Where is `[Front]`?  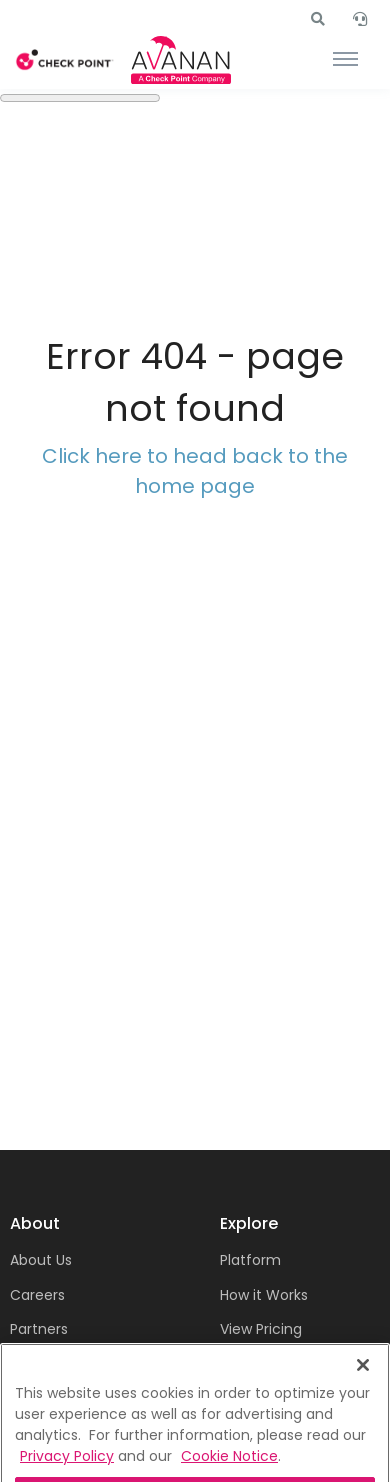
[Front] is located at coordinates (65, 60).